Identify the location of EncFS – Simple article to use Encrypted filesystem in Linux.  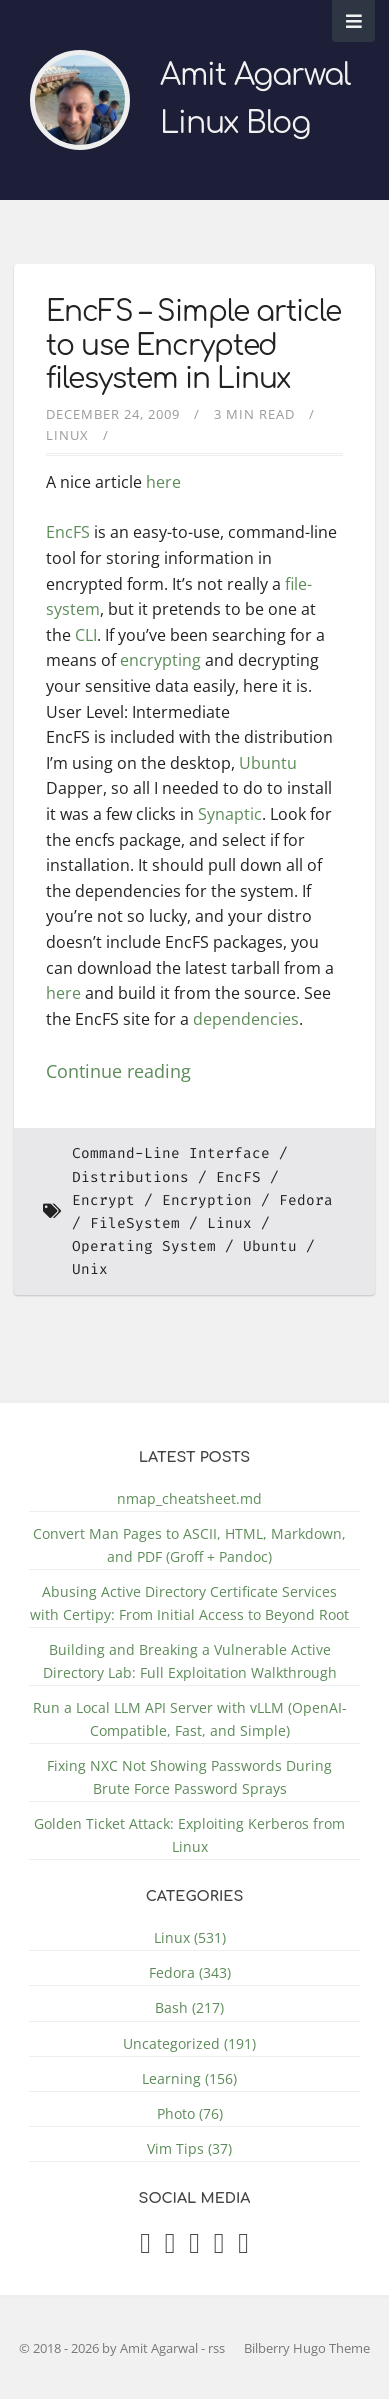
(193, 345).